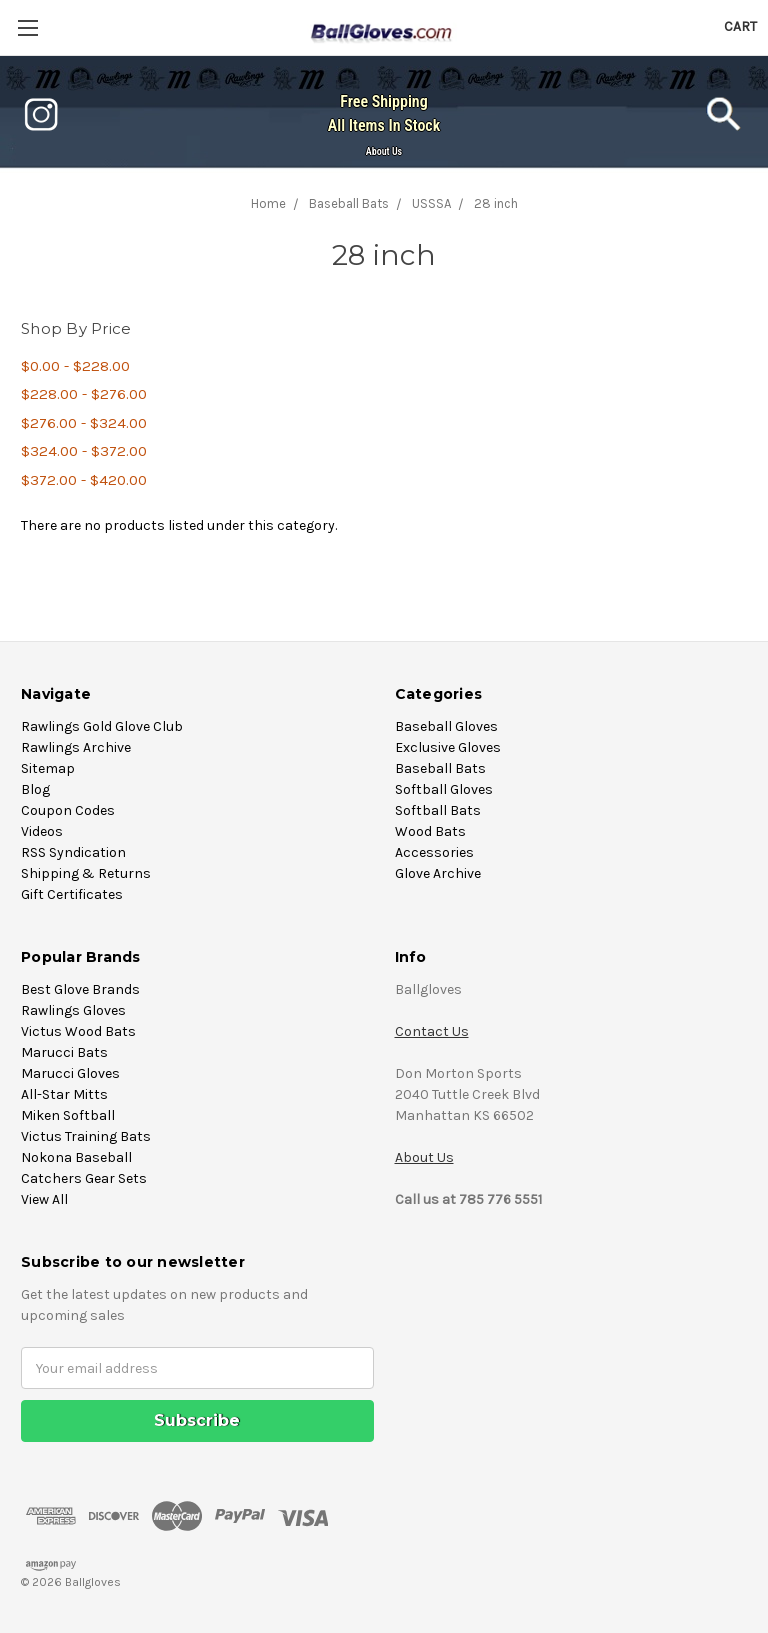  What do you see at coordinates (70, 1073) in the screenshot?
I see `Marucci Gloves` at bounding box center [70, 1073].